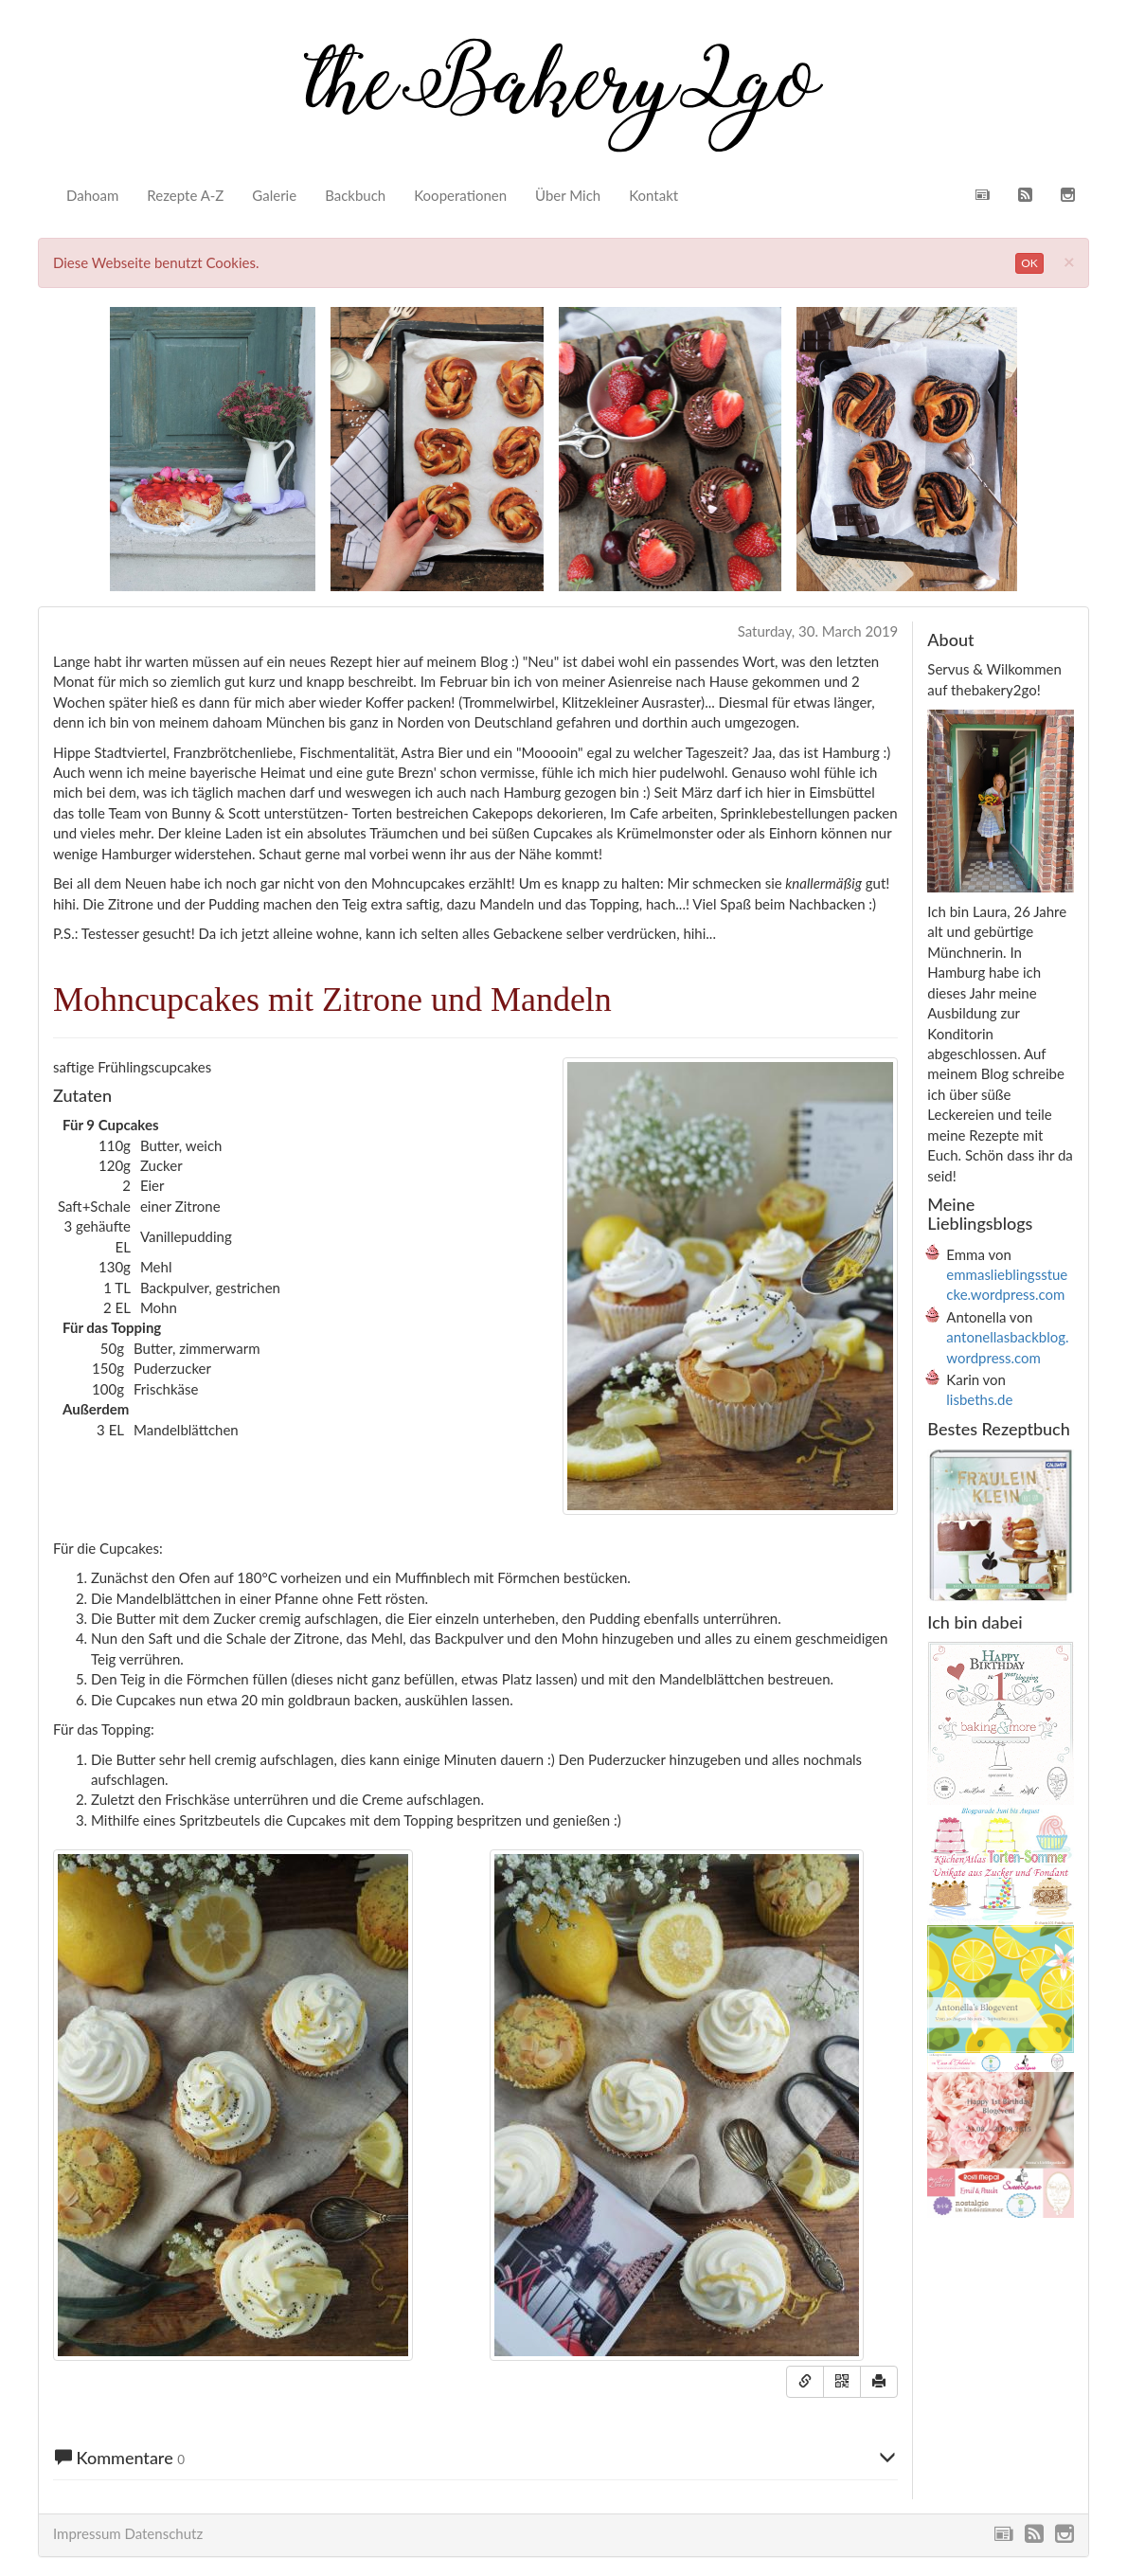  Describe the element at coordinates (1069, 261) in the screenshot. I see `[Close]` at that location.